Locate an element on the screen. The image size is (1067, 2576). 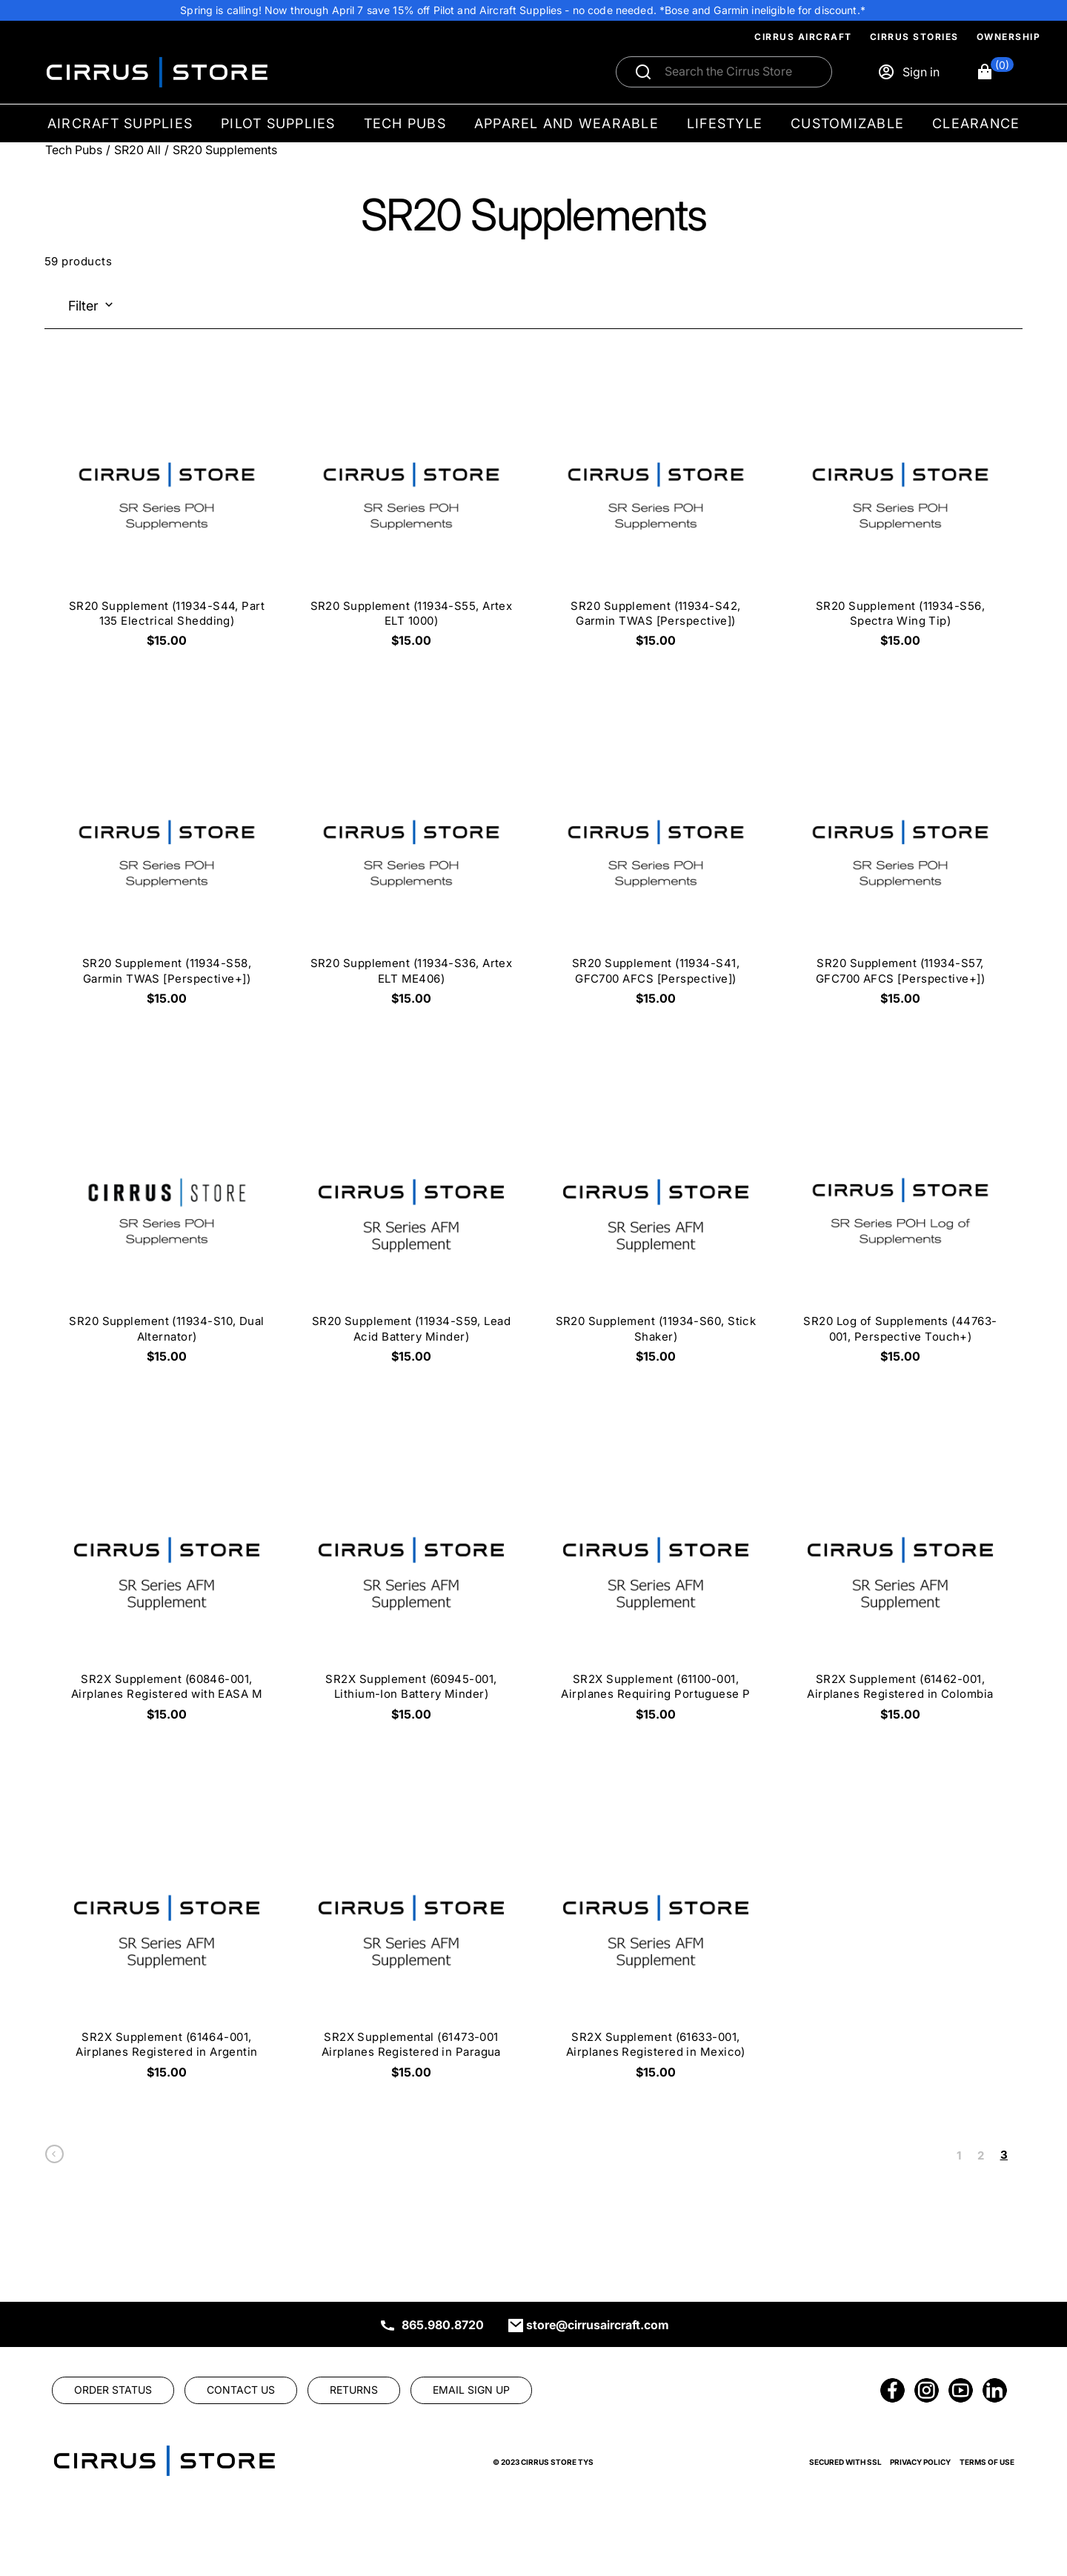
2 [link] is located at coordinates (980, 2155).